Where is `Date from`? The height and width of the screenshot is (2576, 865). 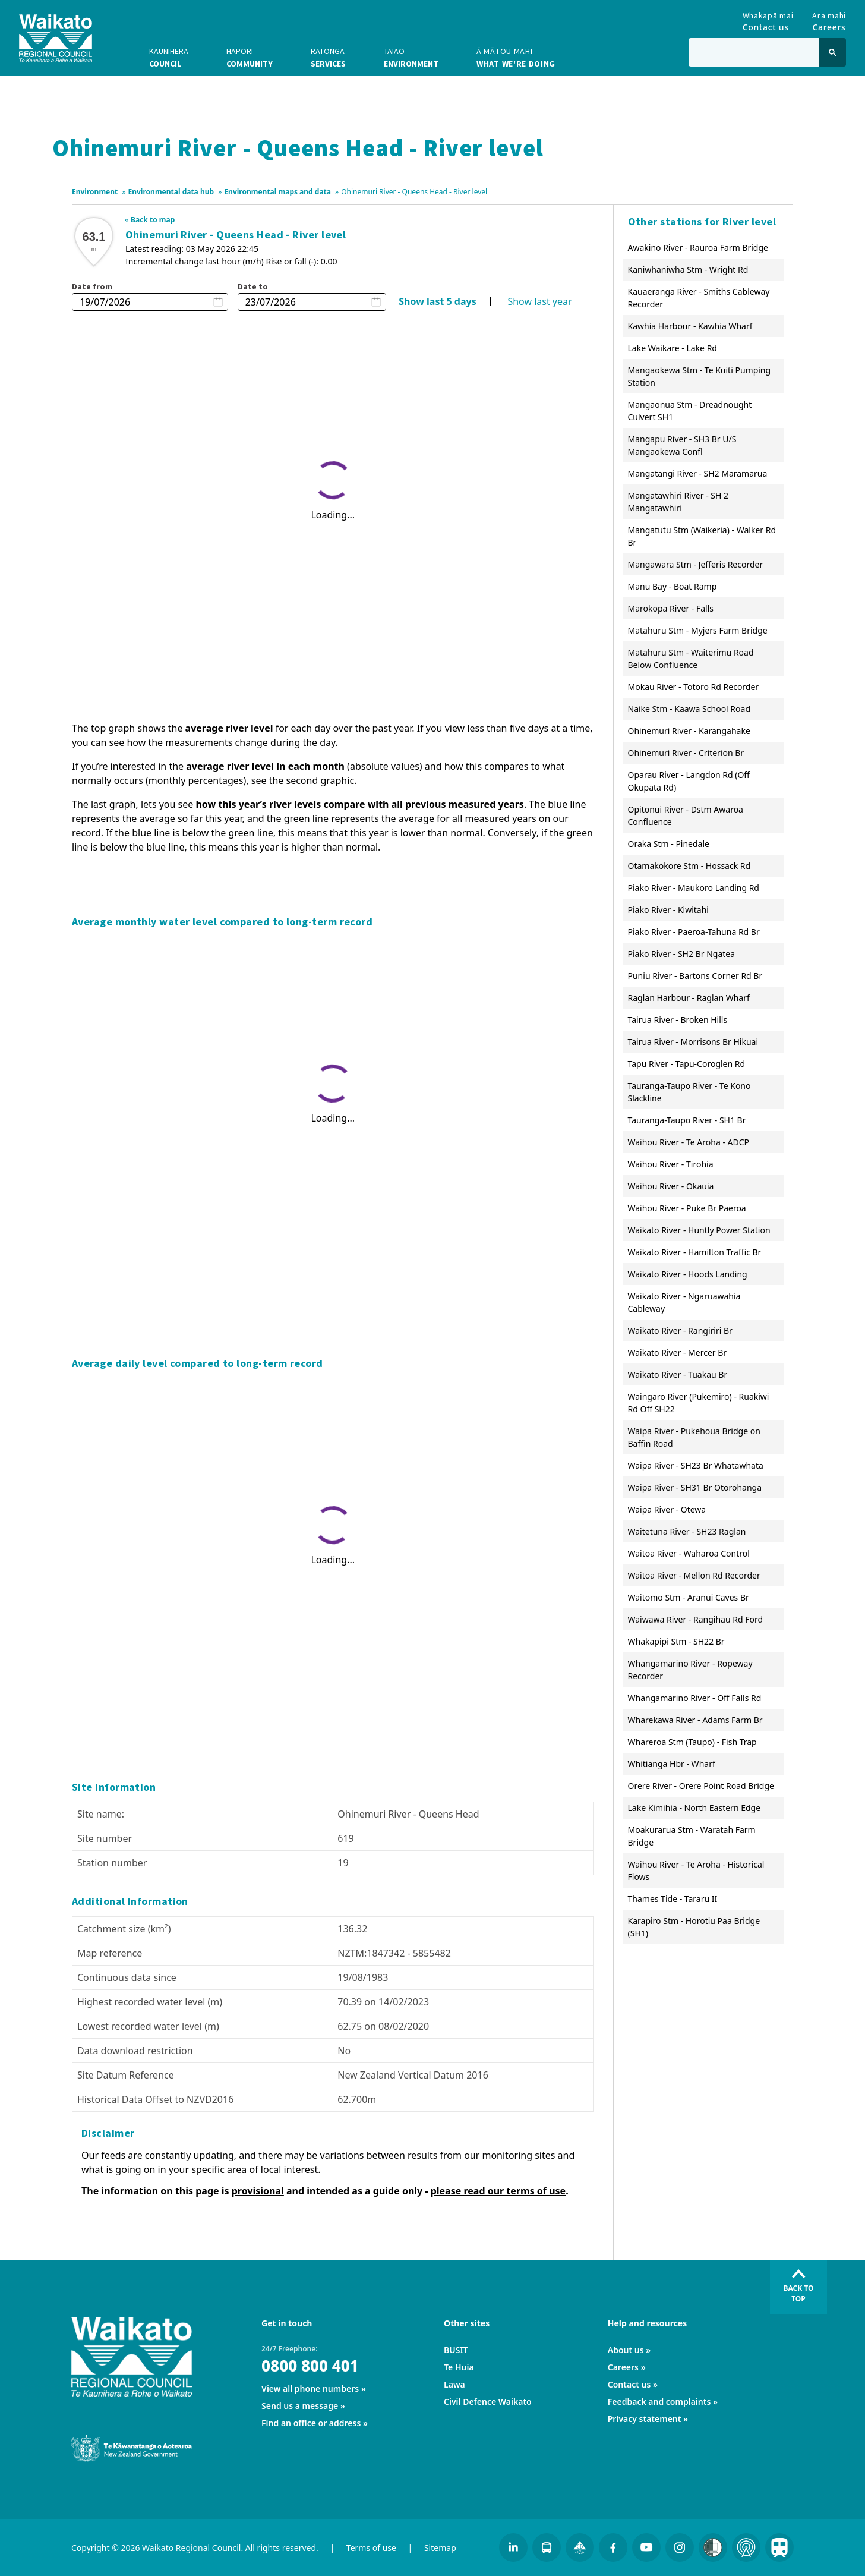 Date from is located at coordinates (92, 286).